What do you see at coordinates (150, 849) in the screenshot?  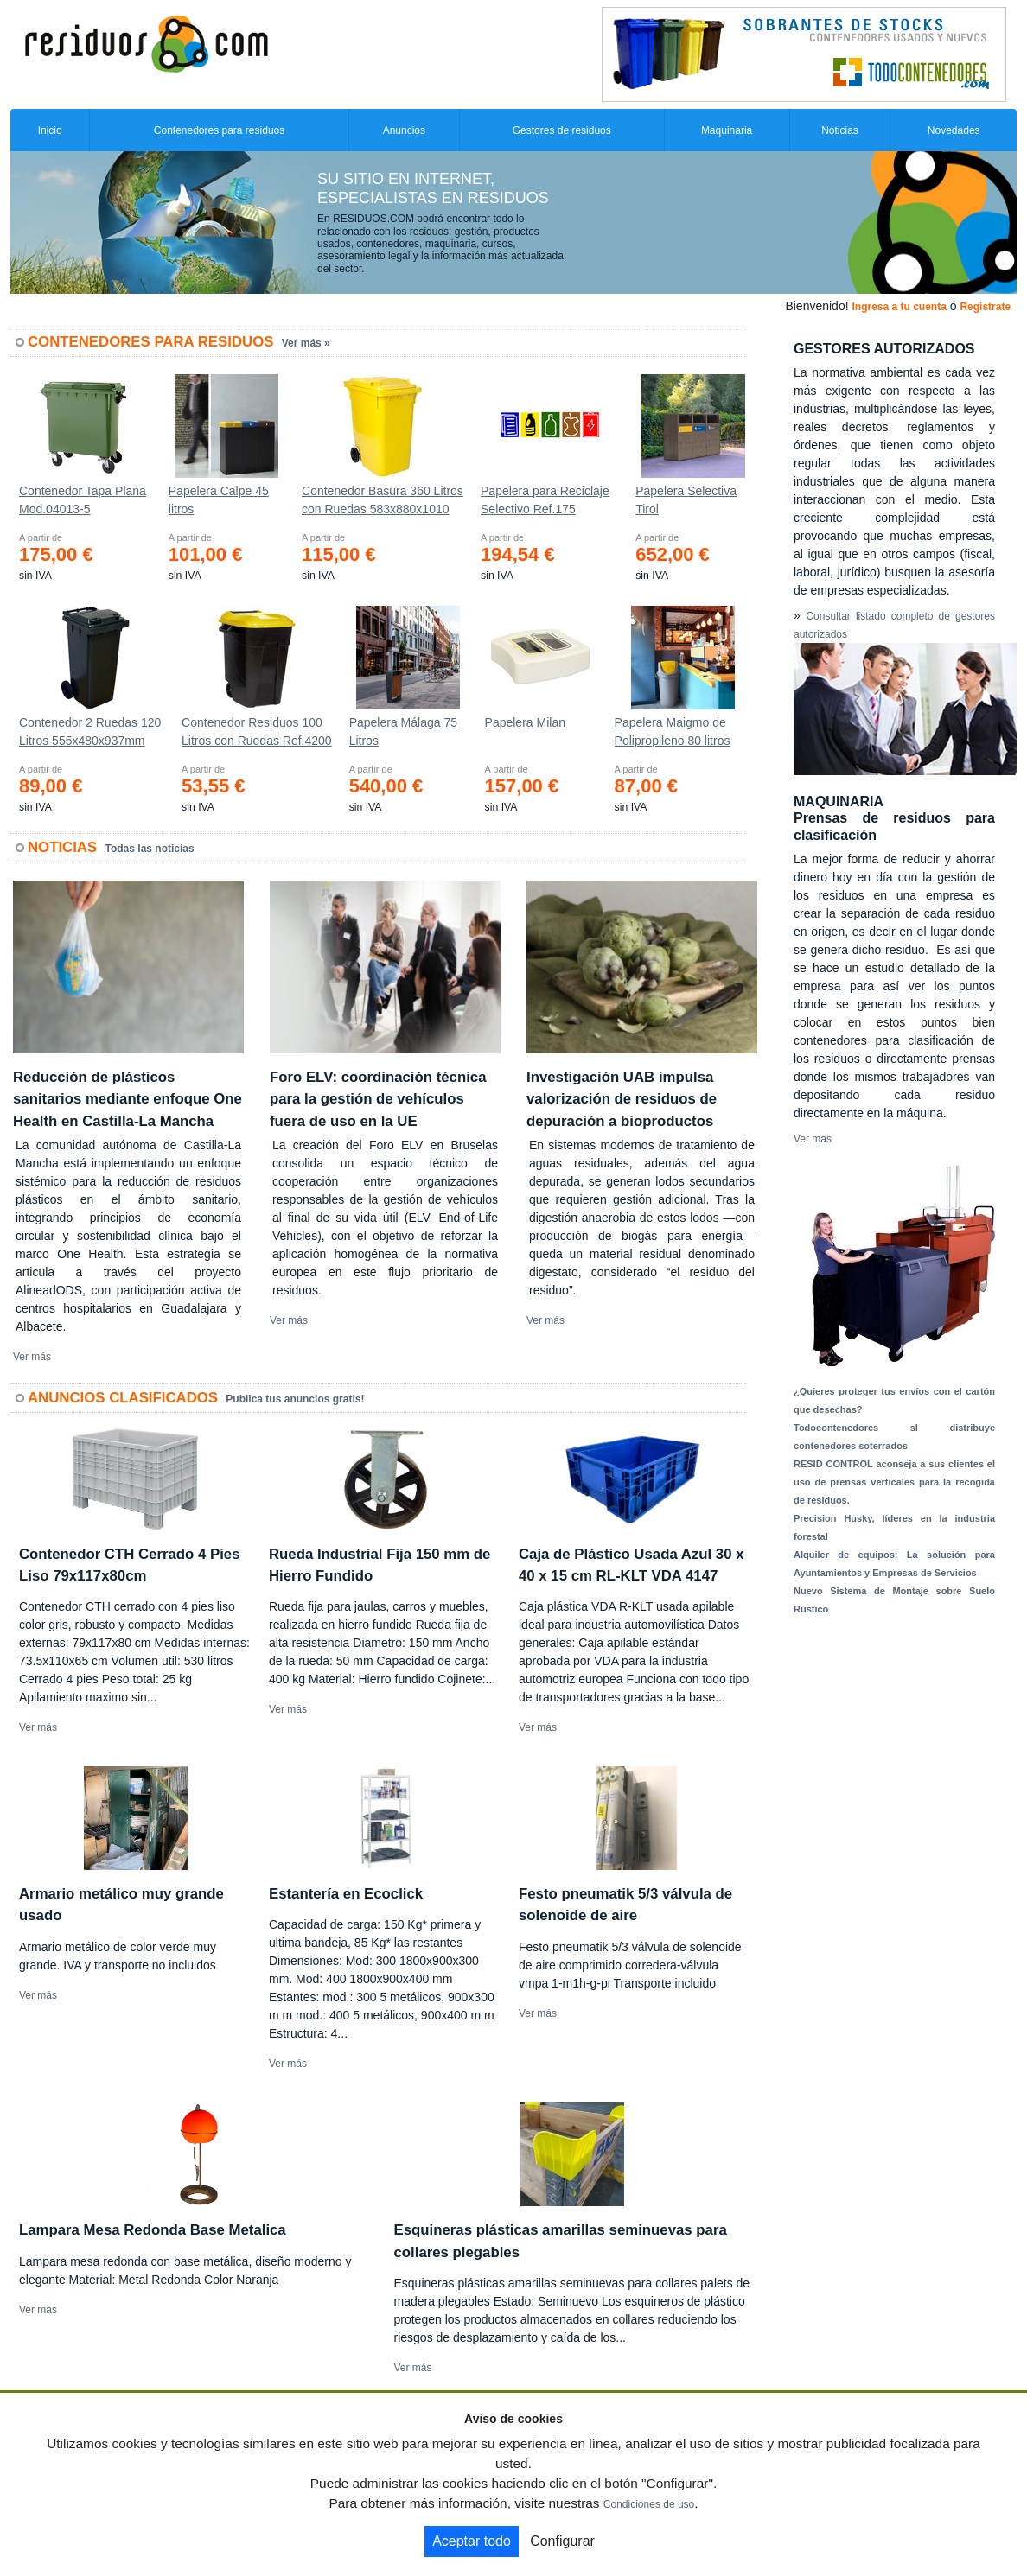 I see `Todas las noticias` at bounding box center [150, 849].